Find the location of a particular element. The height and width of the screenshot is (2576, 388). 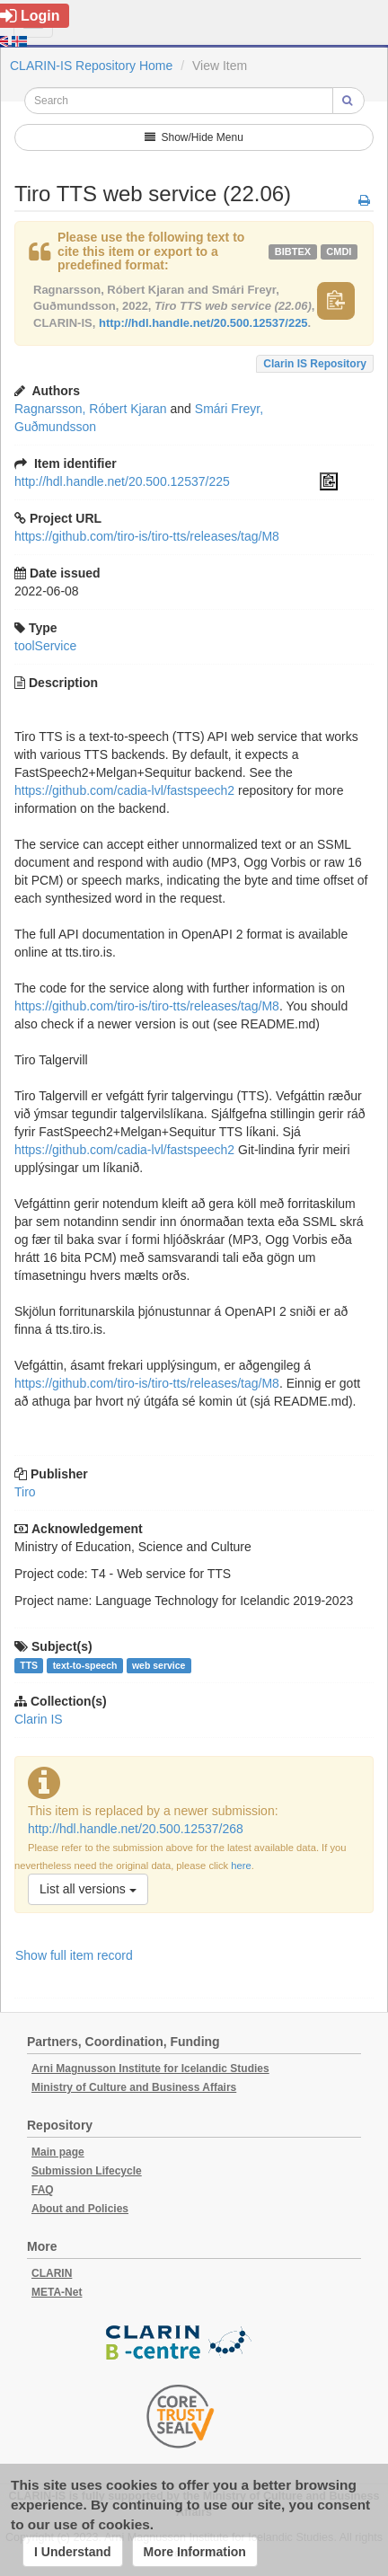

Submission Lifecycle is located at coordinates (86, 2171).